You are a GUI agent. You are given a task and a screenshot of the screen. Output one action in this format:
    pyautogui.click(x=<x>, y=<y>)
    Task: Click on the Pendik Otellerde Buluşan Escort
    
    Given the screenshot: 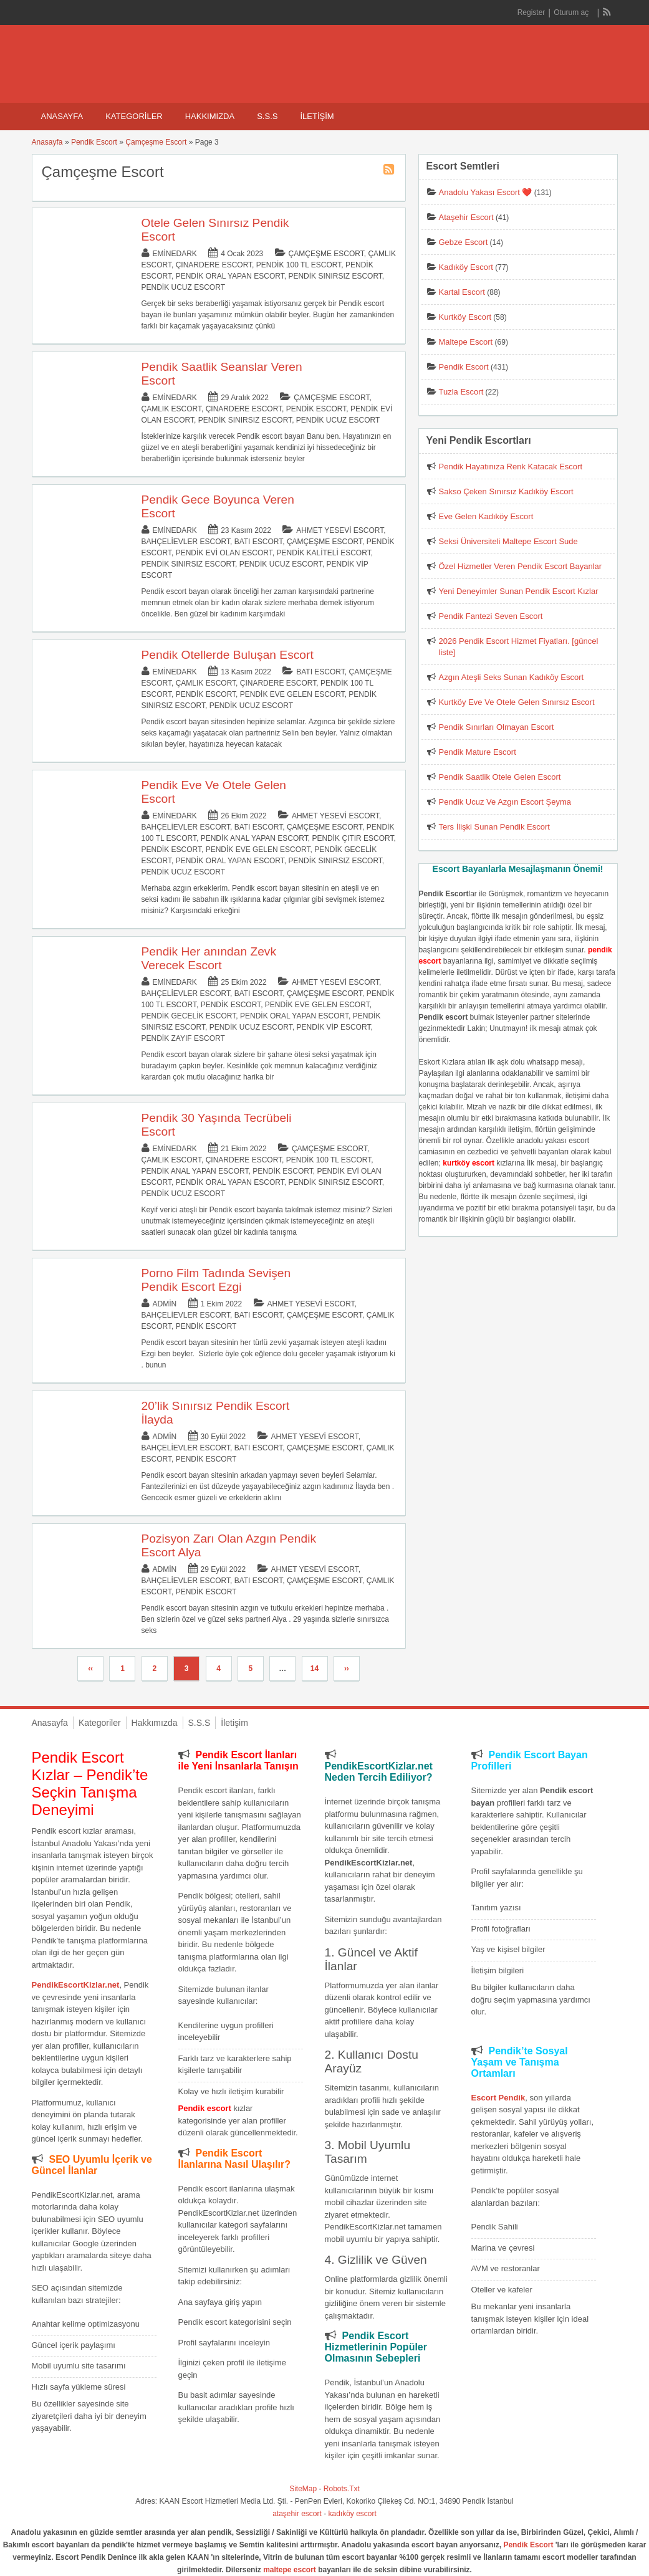 What is the action you would take?
    pyautogui.click(x=228, y=654)
    